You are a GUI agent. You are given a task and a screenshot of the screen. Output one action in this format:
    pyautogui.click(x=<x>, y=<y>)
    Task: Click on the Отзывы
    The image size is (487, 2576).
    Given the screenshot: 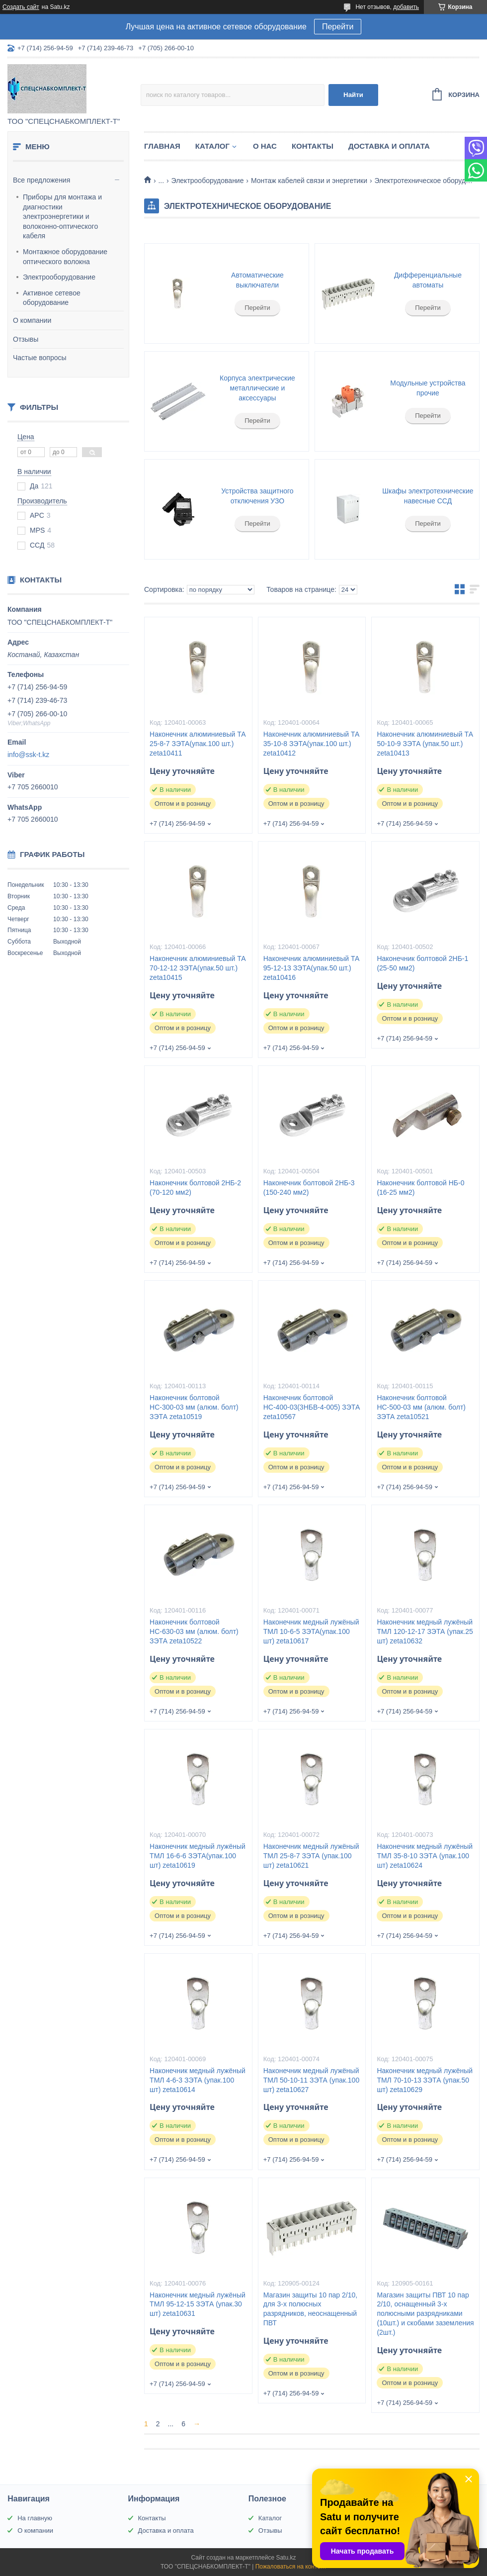 What is the action you would take?
    pyautogui.click(x=25, y=339)
    